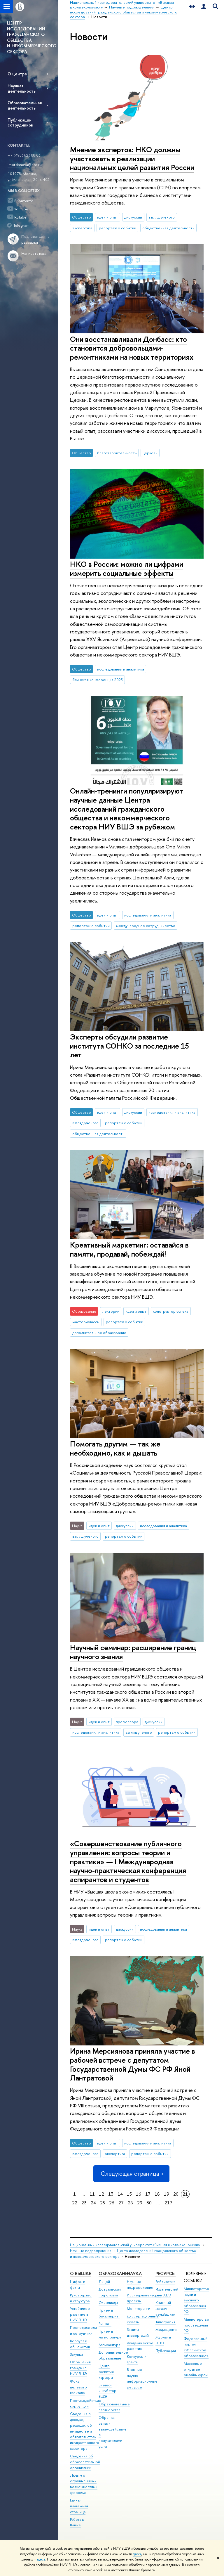 The image size is (224, 2576). Describe the element at coordinates (142, 2378) in the screenshot. I see `Внешние научно-информационные ресурсы` at that location.